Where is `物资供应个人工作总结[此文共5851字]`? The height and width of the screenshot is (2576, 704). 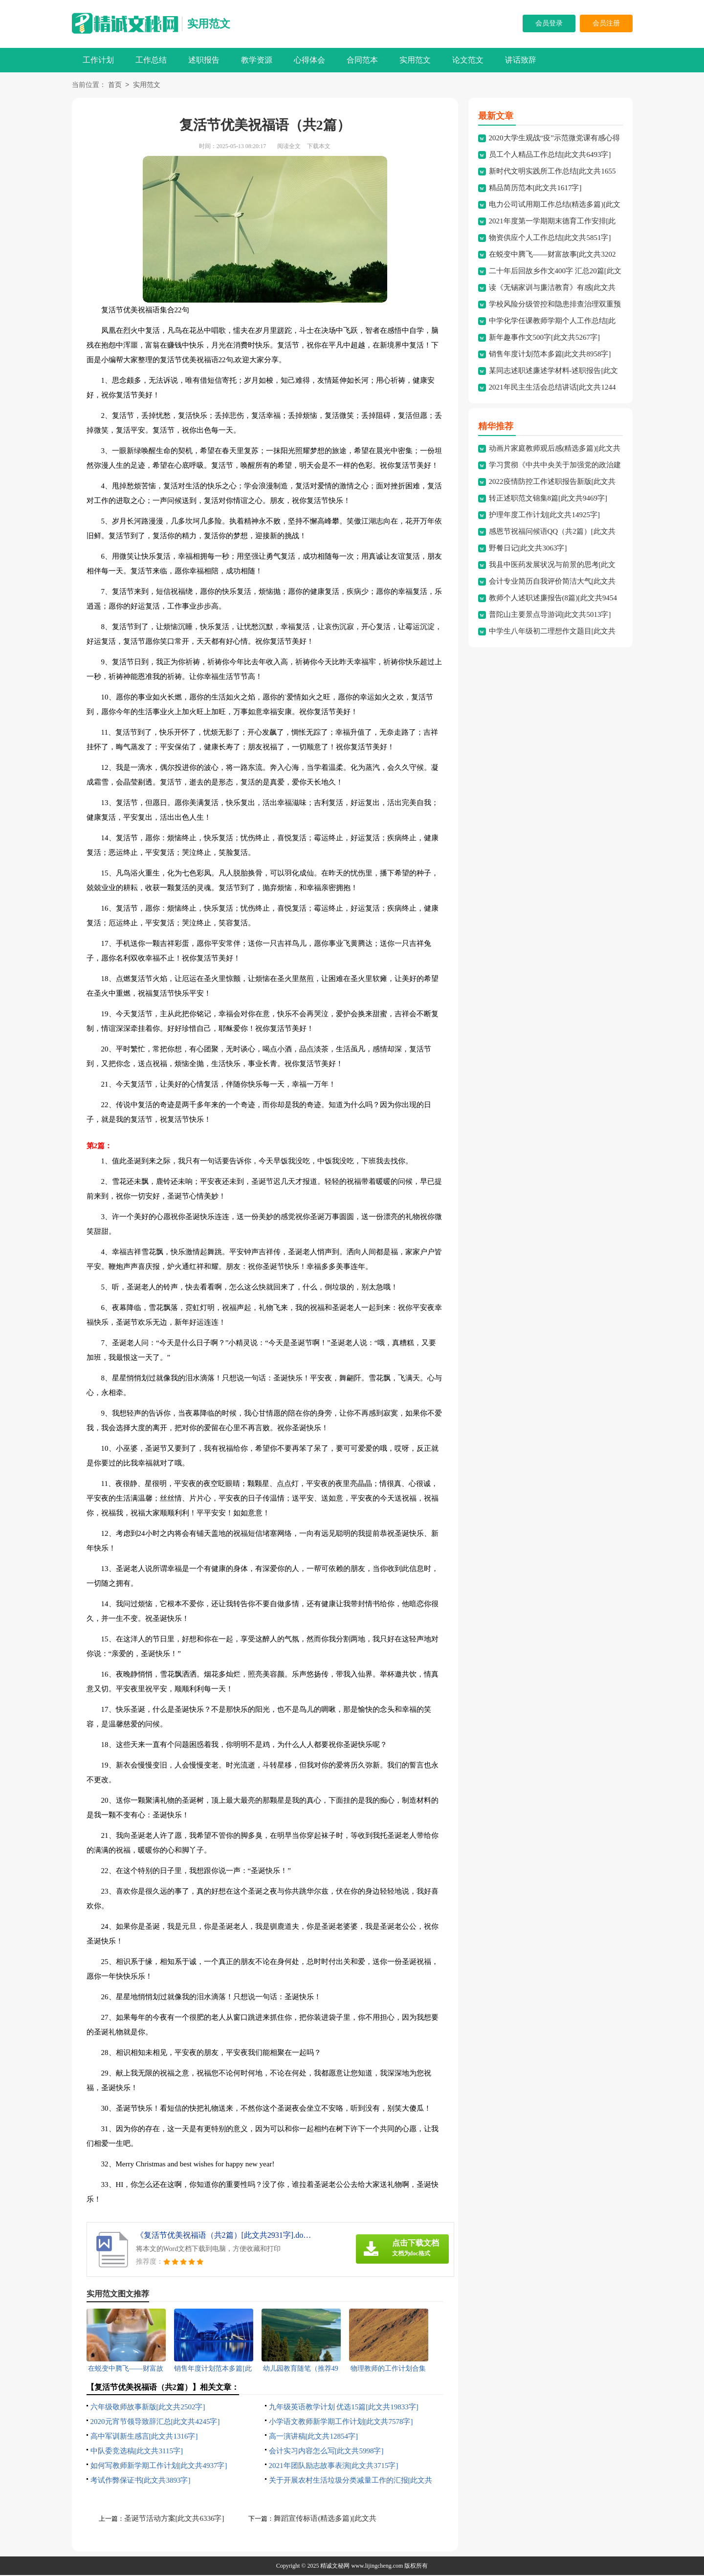 物资供应个人工作总结[此文共5851字] is located at coordinates (550, 238).